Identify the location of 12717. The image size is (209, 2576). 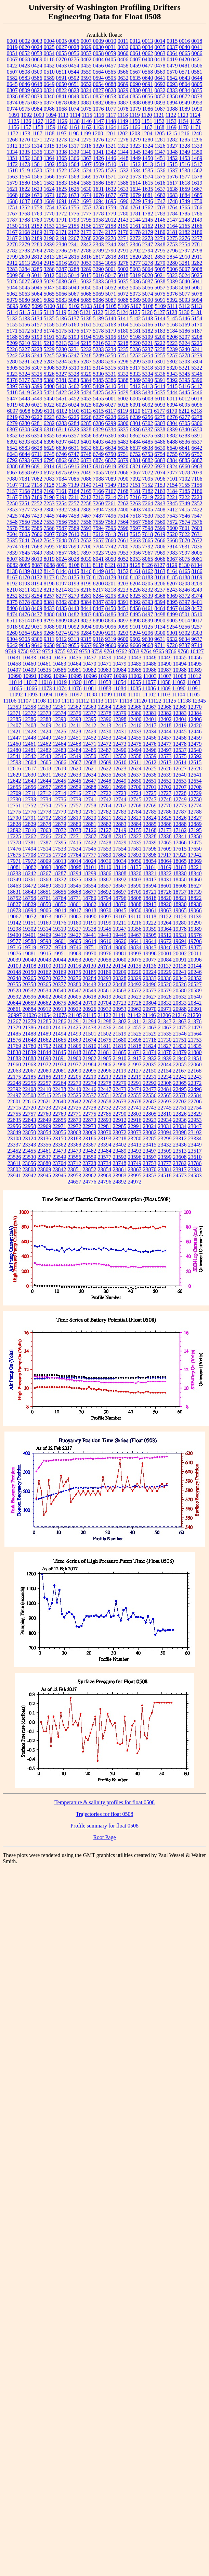
(89, 793).